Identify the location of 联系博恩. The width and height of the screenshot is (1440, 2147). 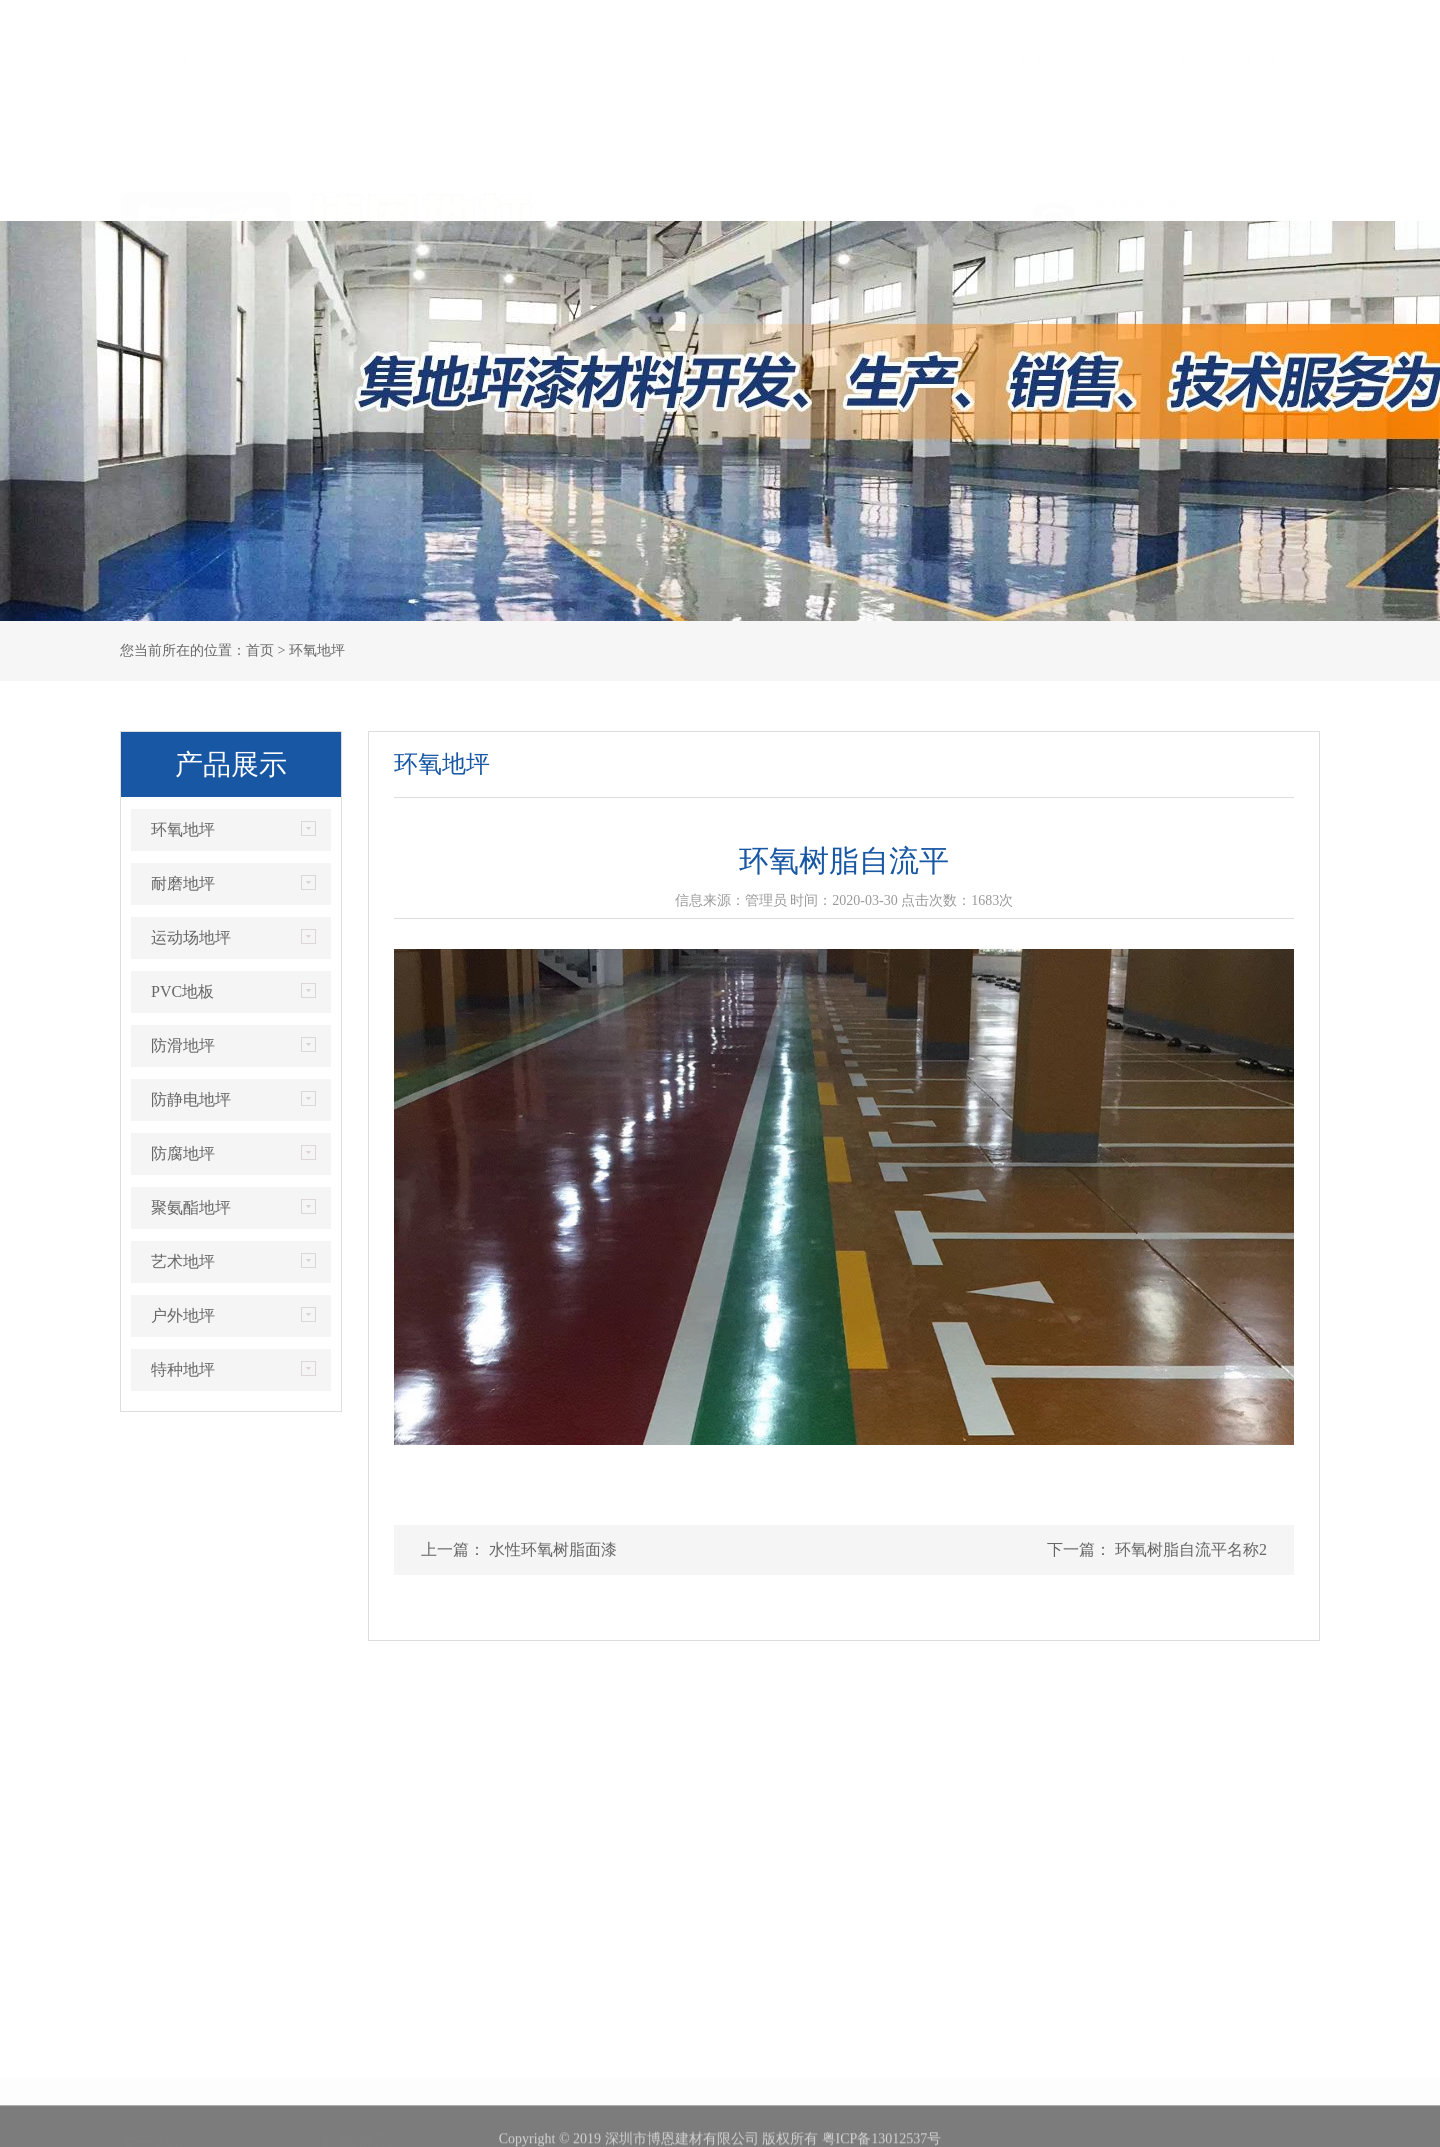
(1292, 19).